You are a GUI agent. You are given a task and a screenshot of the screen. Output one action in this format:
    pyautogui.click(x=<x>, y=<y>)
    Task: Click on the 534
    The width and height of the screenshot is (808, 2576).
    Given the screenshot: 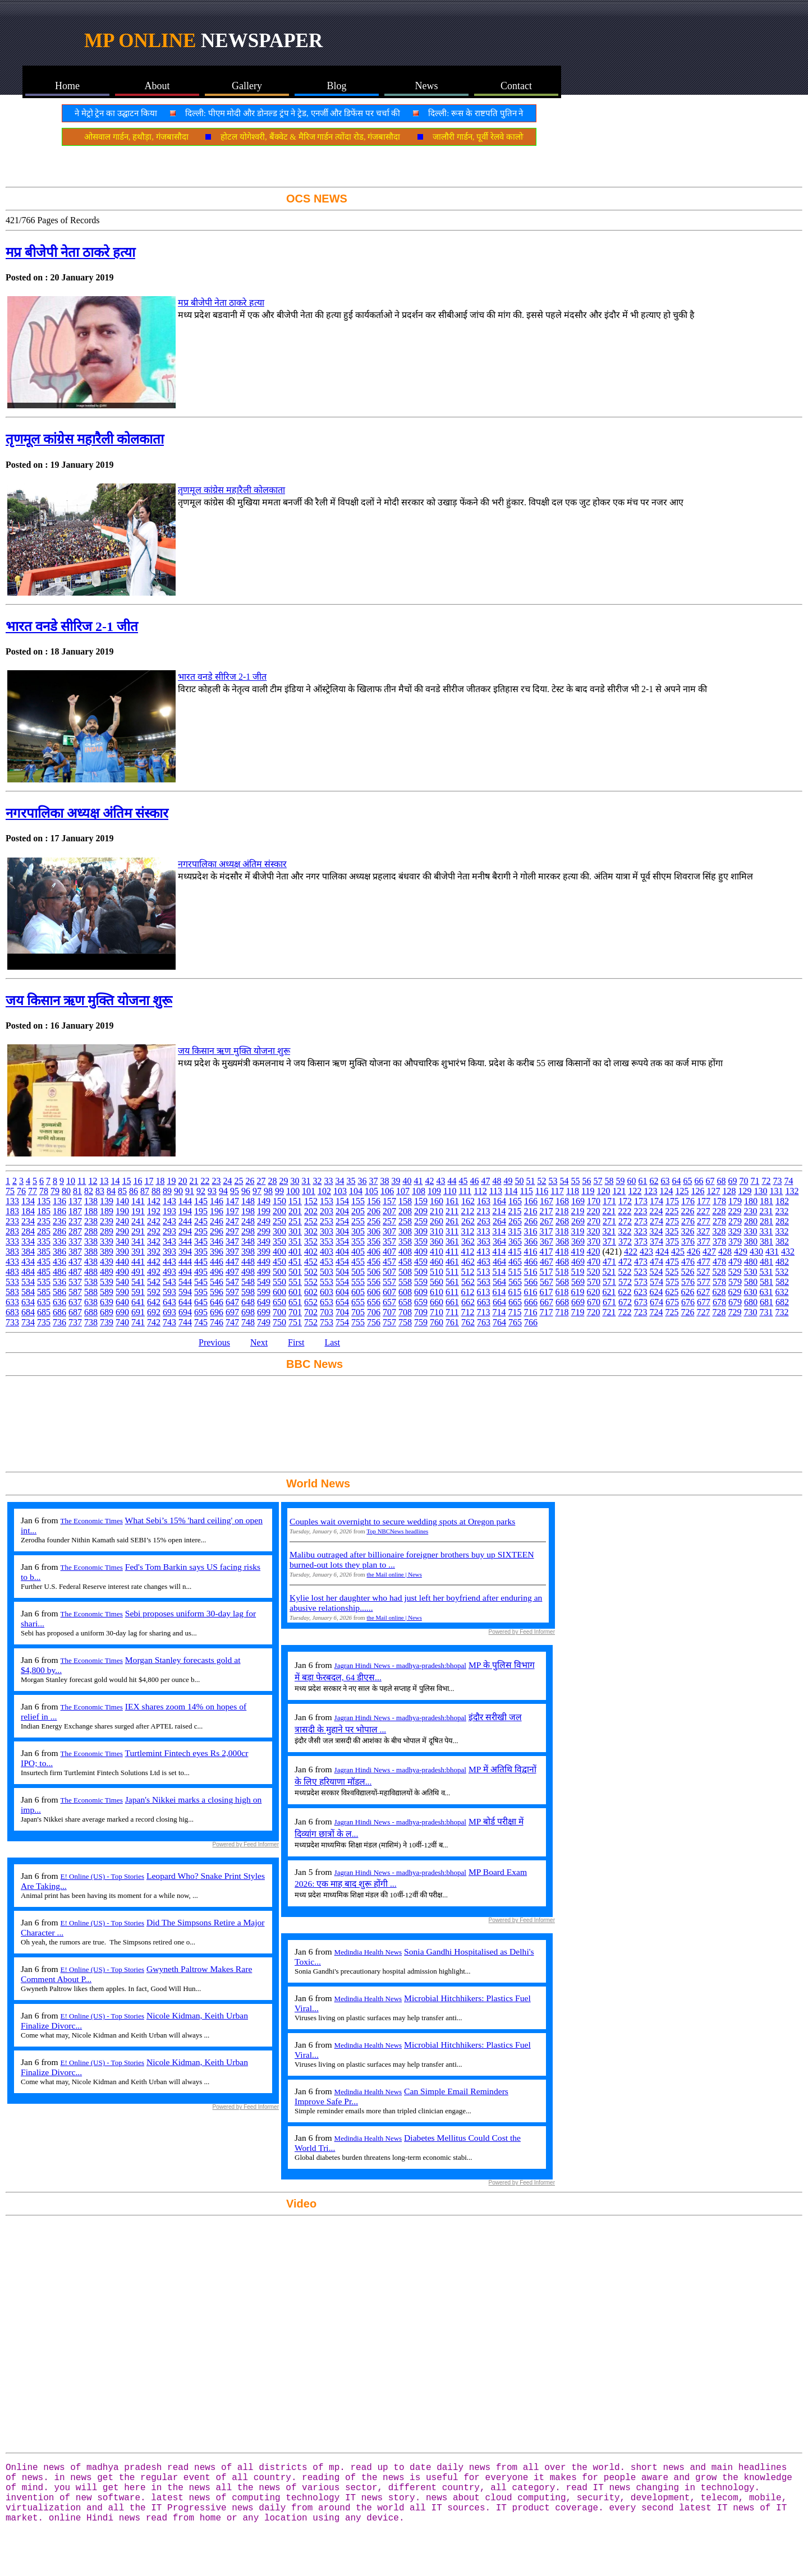 What is the action you would take?
    pyautogui.click(x=28, y=1282)
    